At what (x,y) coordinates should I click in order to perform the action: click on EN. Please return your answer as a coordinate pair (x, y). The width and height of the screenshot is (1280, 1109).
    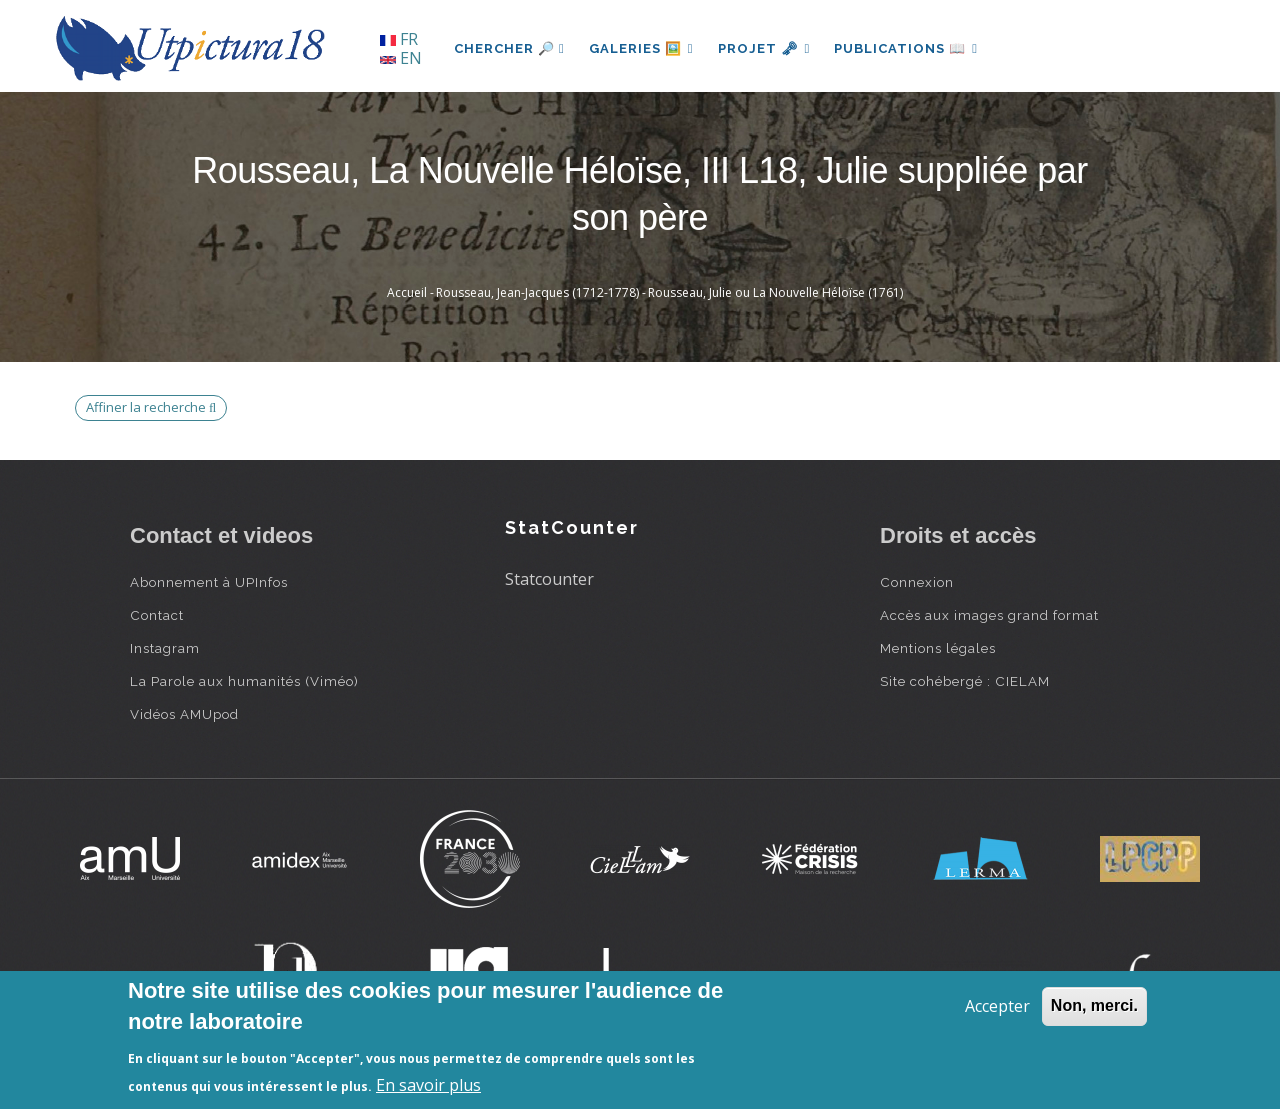
    Looking at the image, I should click on (401, 58).